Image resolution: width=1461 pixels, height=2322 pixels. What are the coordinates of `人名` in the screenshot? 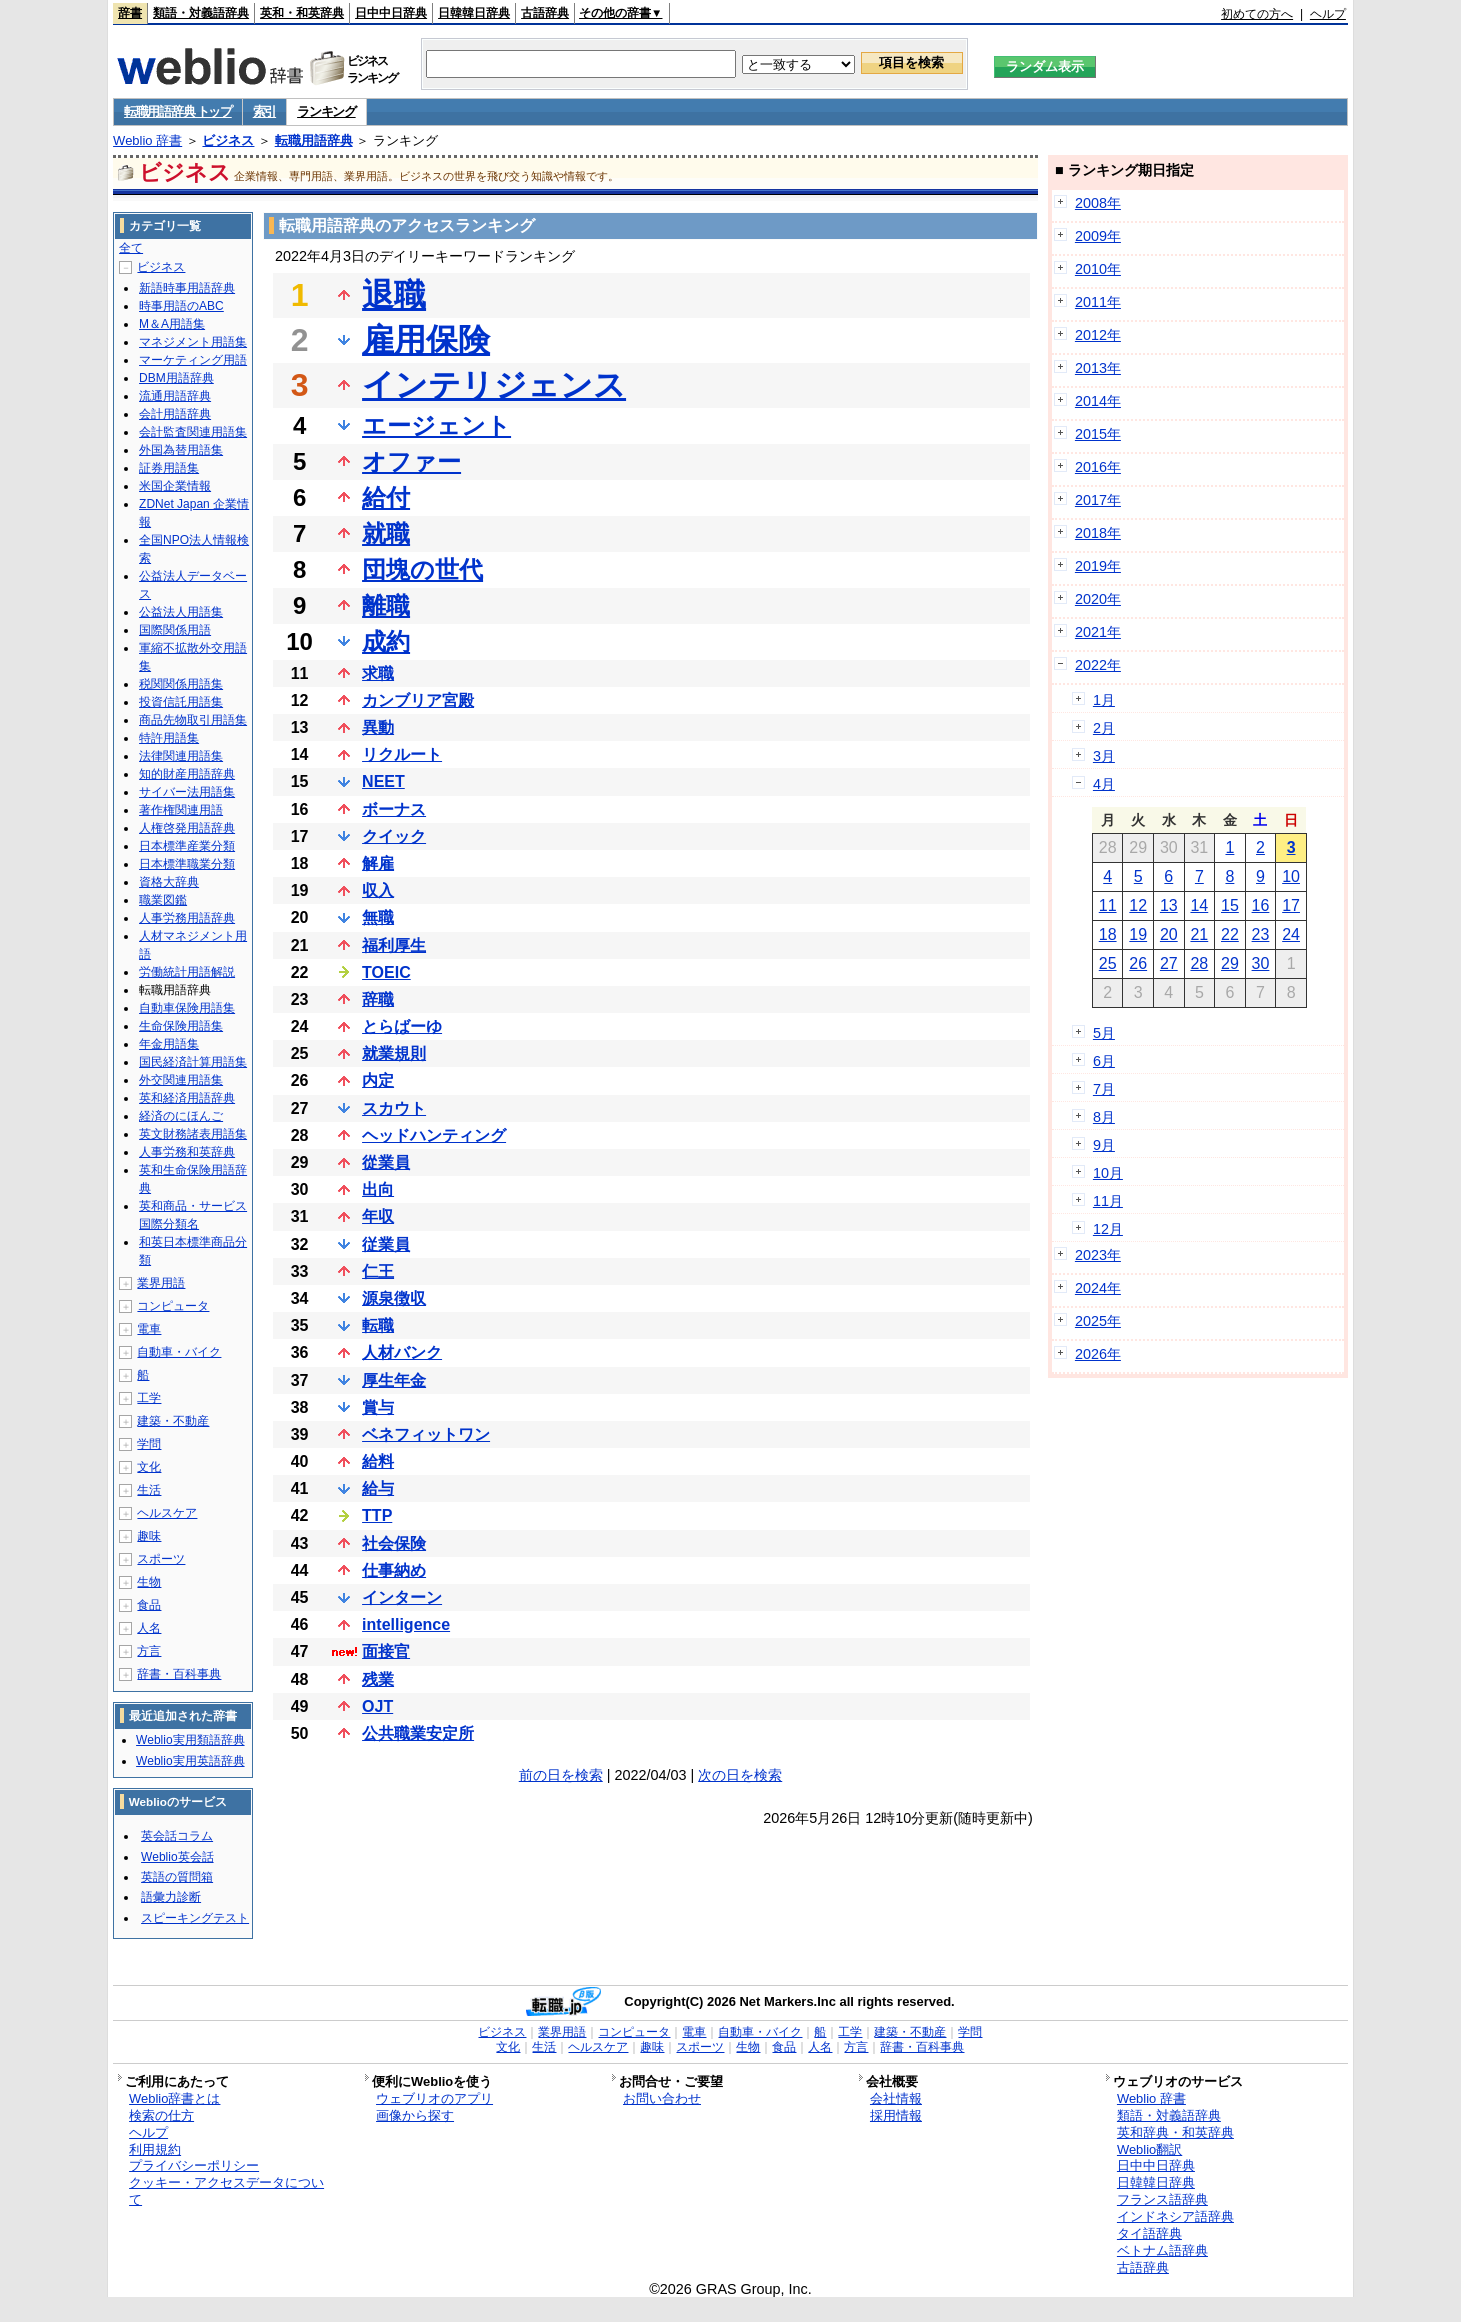 It's located at (149, 1628).